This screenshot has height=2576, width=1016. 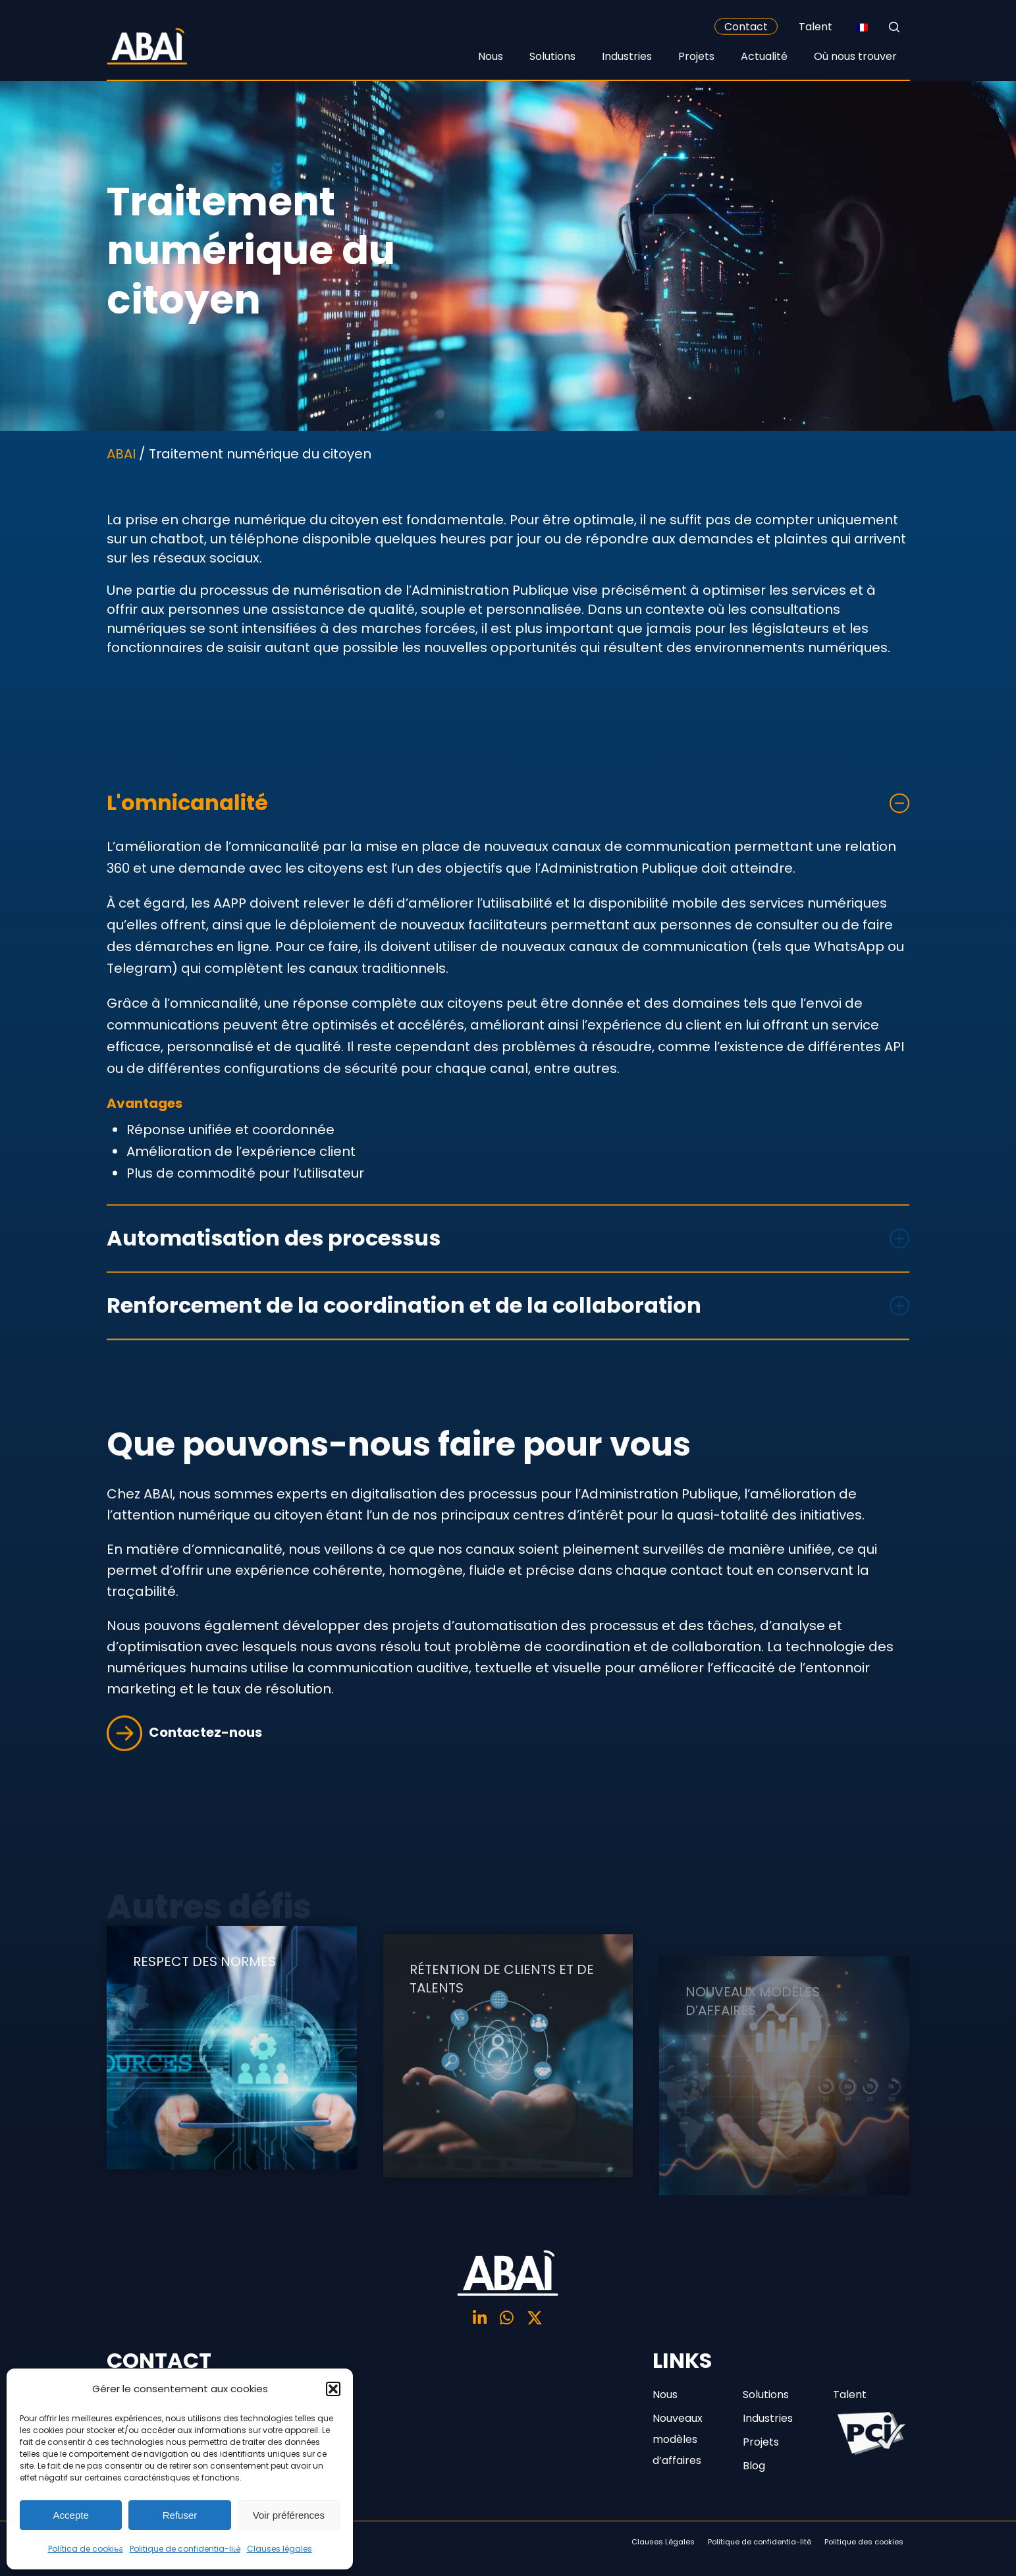 What do you see at coordinates (85, 2548) in the screenshot?
I see `Política de cookies` at bounding box center [85, 2548].